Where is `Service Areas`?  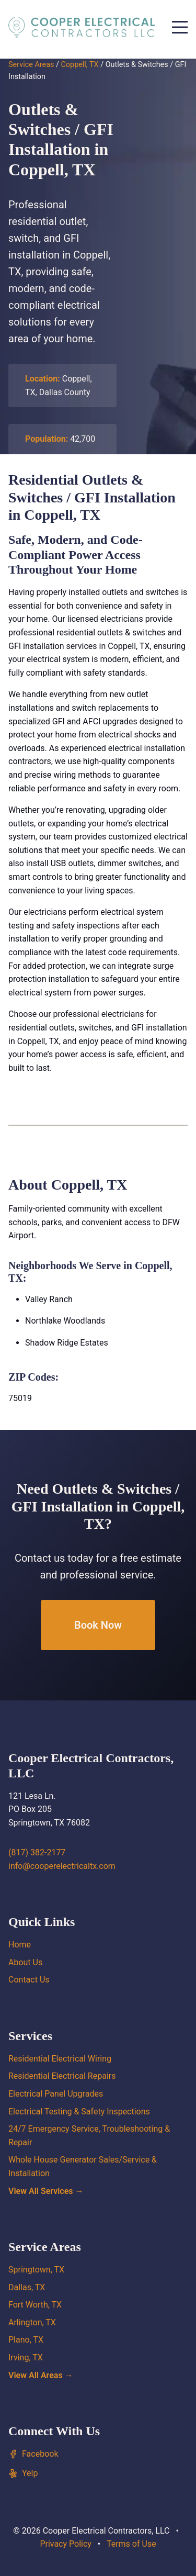
Service Areas is located at coordinates (31, 64).